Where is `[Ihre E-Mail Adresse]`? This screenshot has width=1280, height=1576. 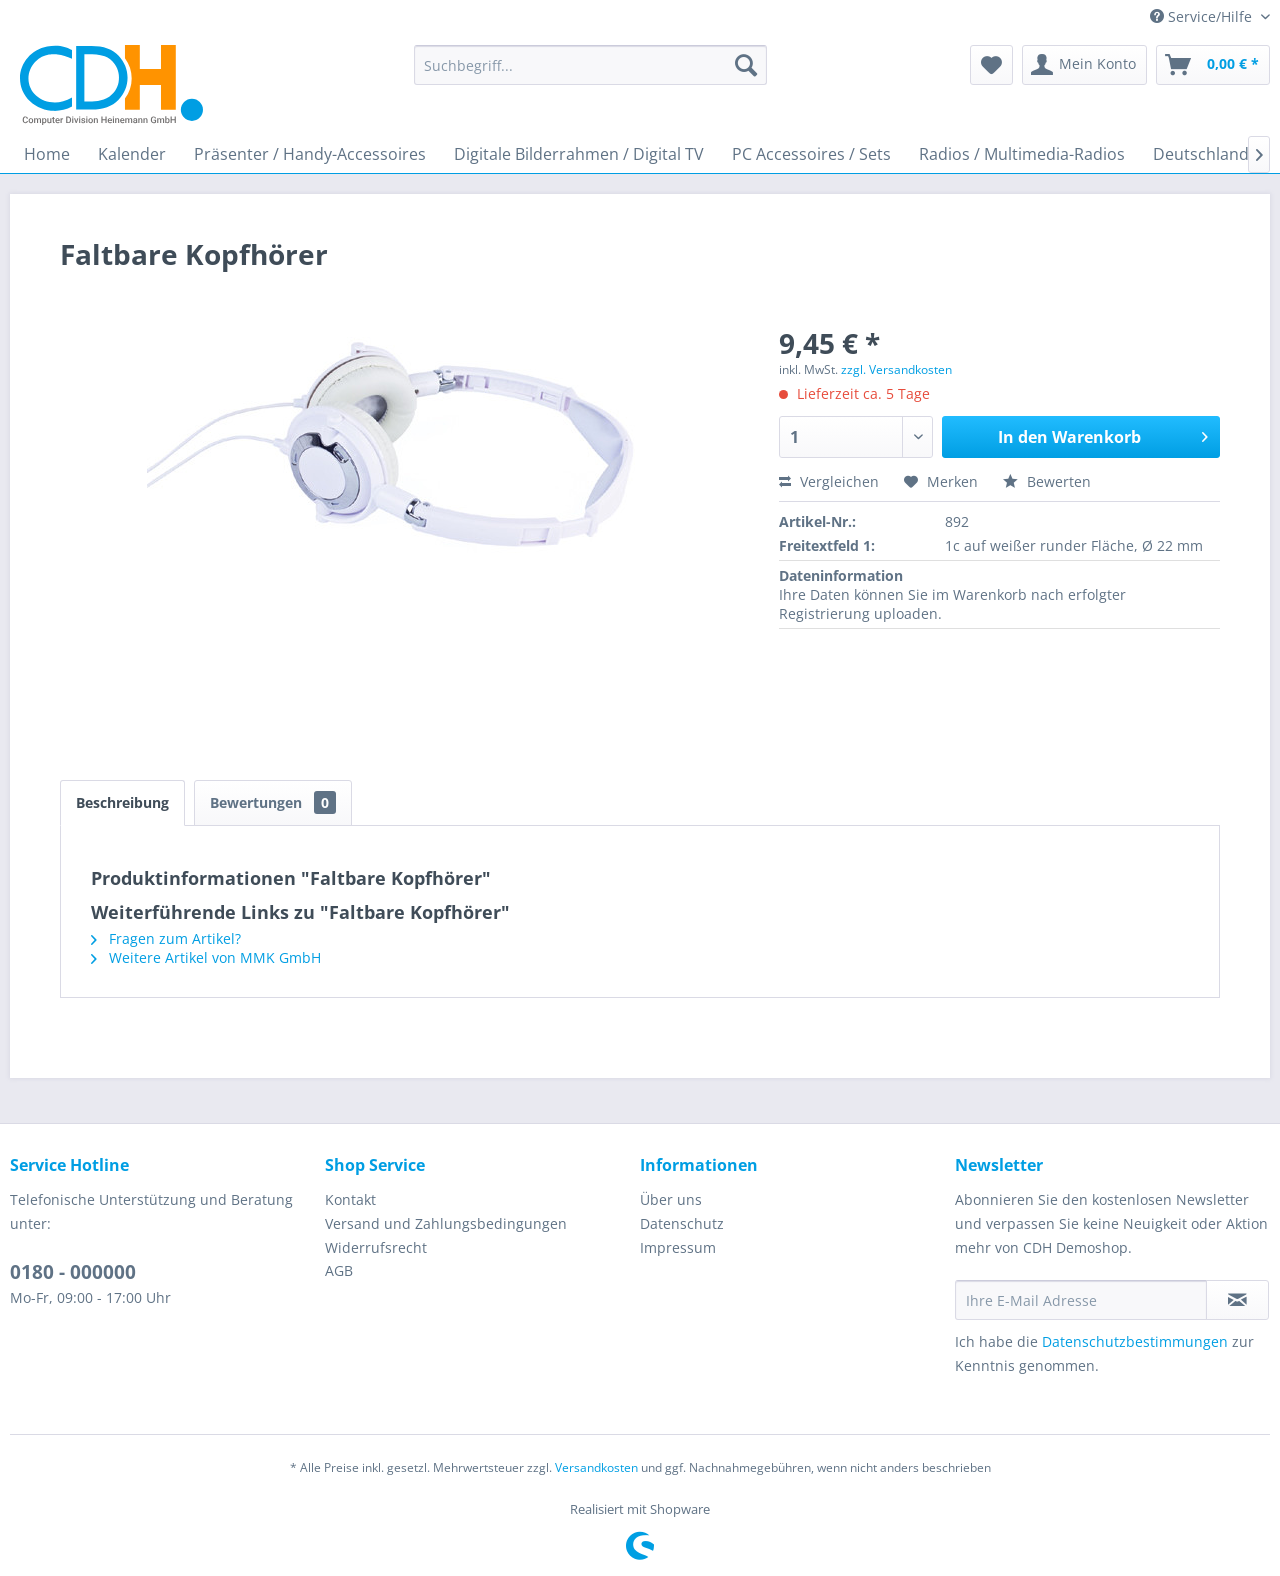 [Ihre E-Mail Adresse] is located at coordinates (1081, 1300).